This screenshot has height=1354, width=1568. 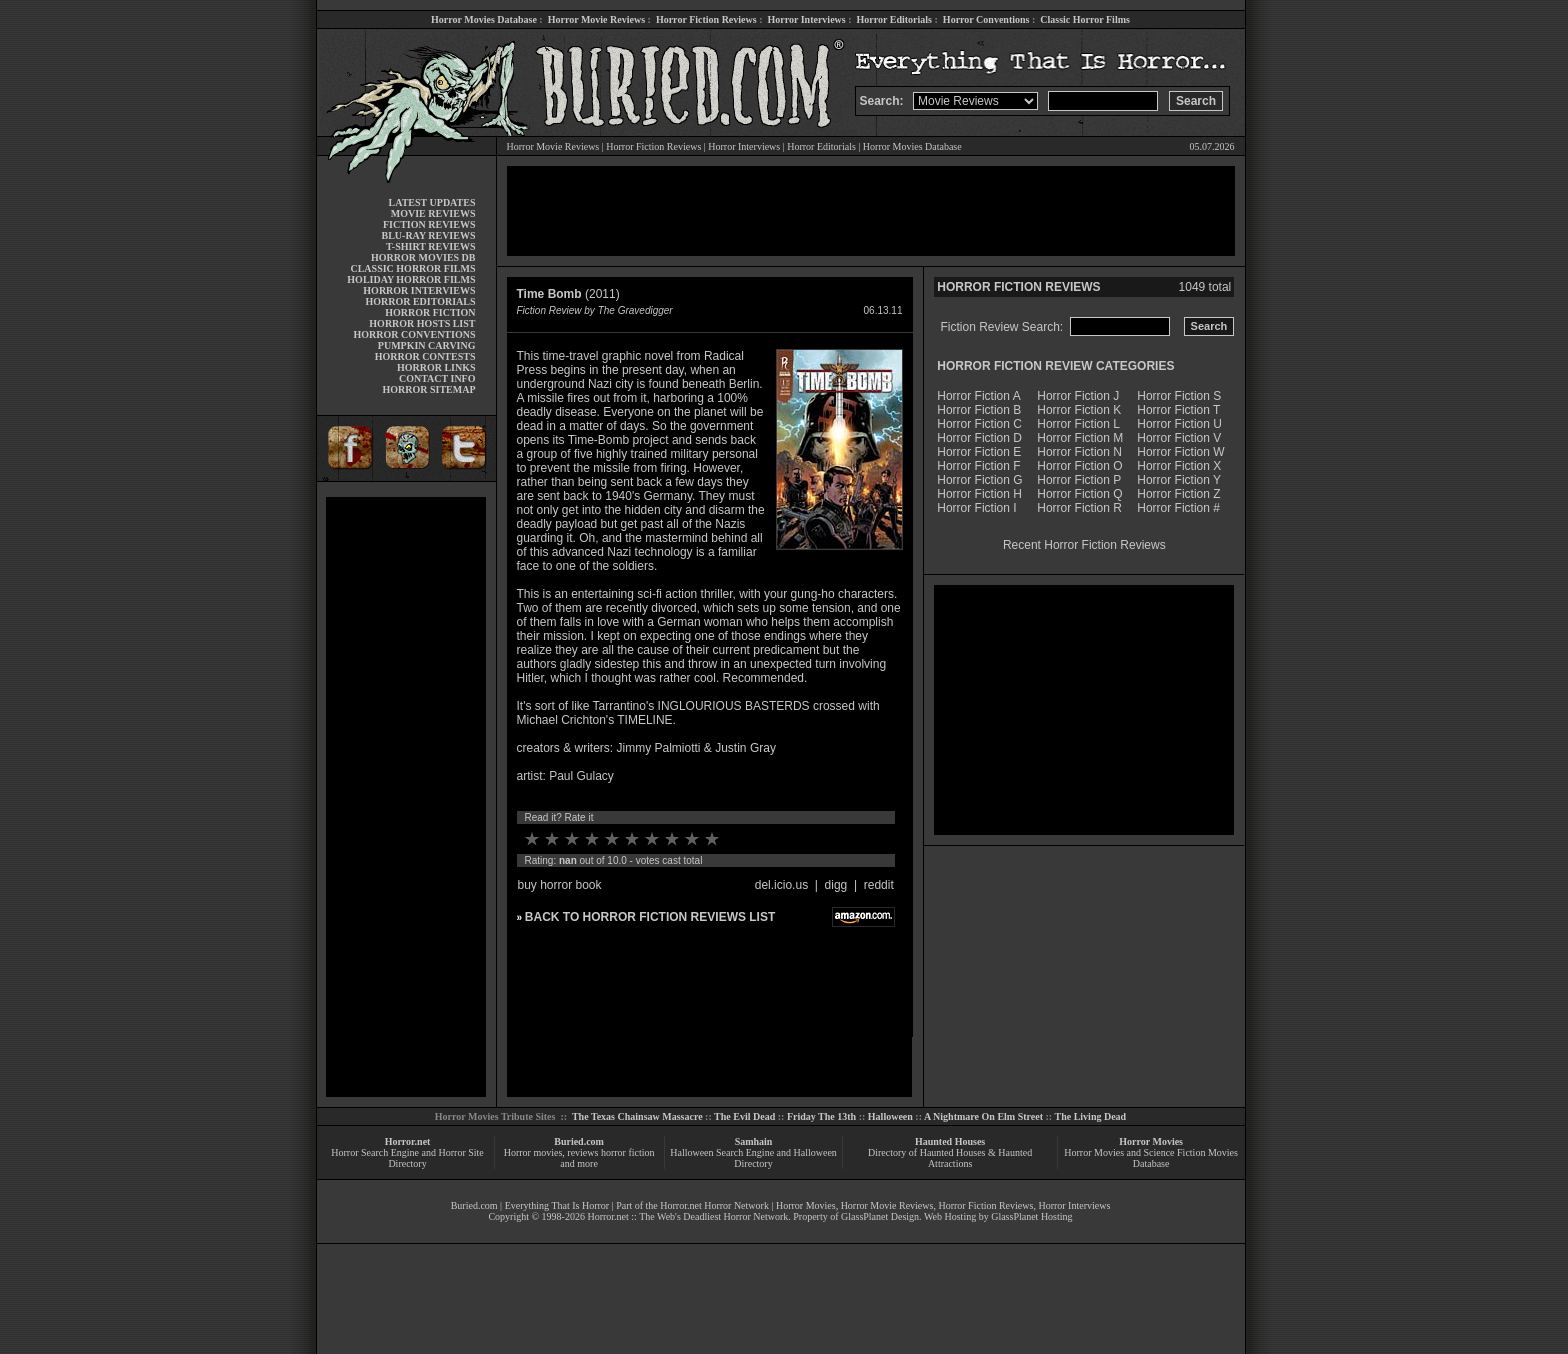 I want to click on HORROR CONVENTIONS, so click(x=415, y=334).